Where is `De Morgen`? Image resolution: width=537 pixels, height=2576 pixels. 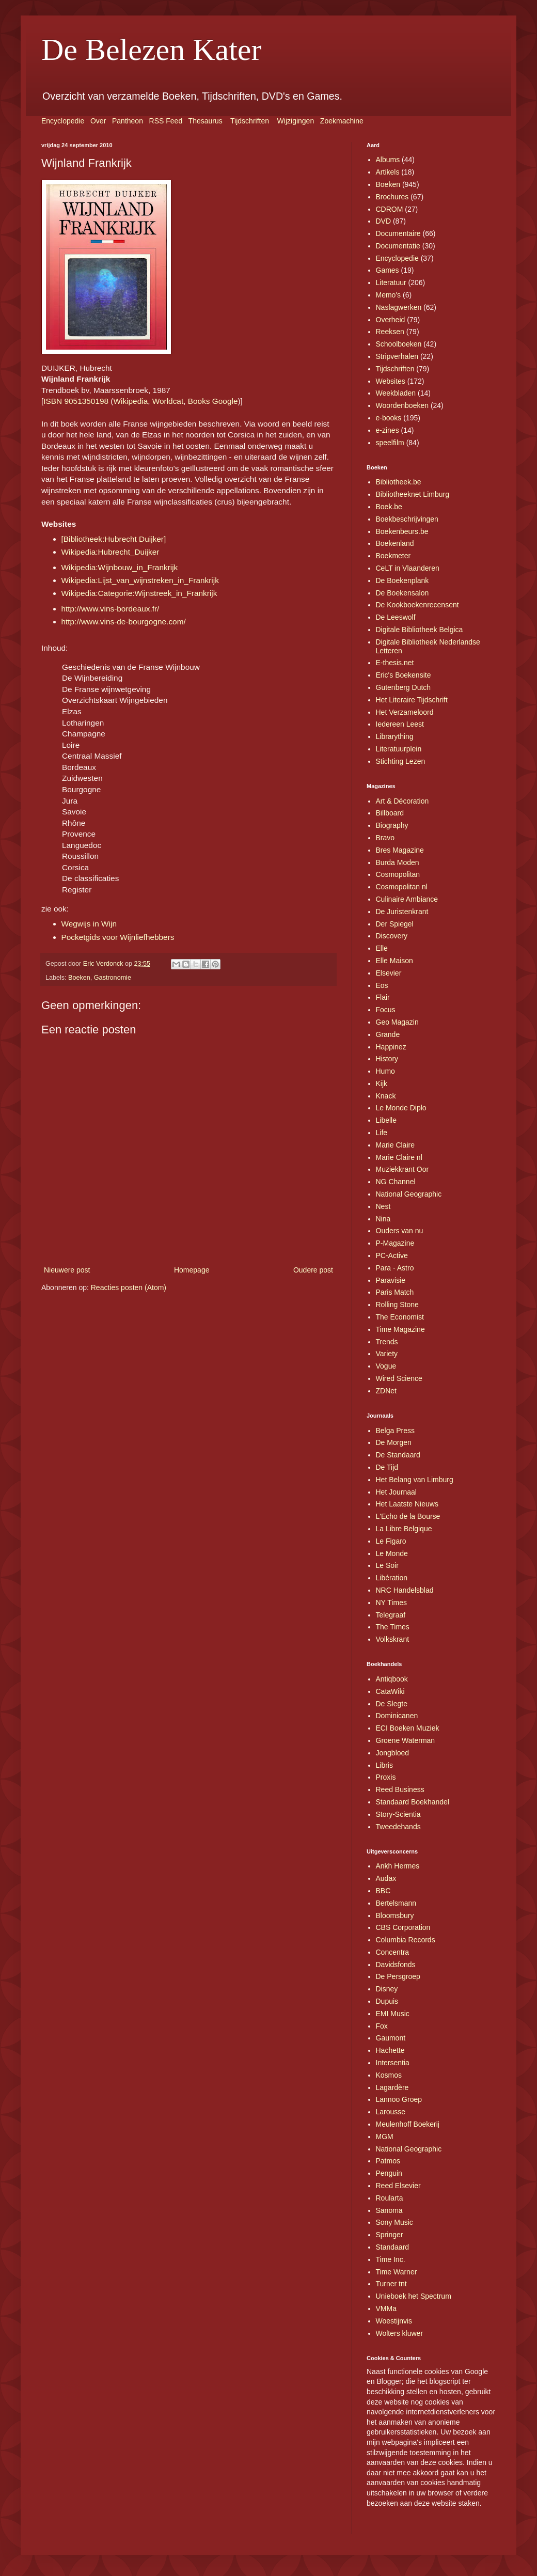
De Morgen is located at coordinates (394, 1442).